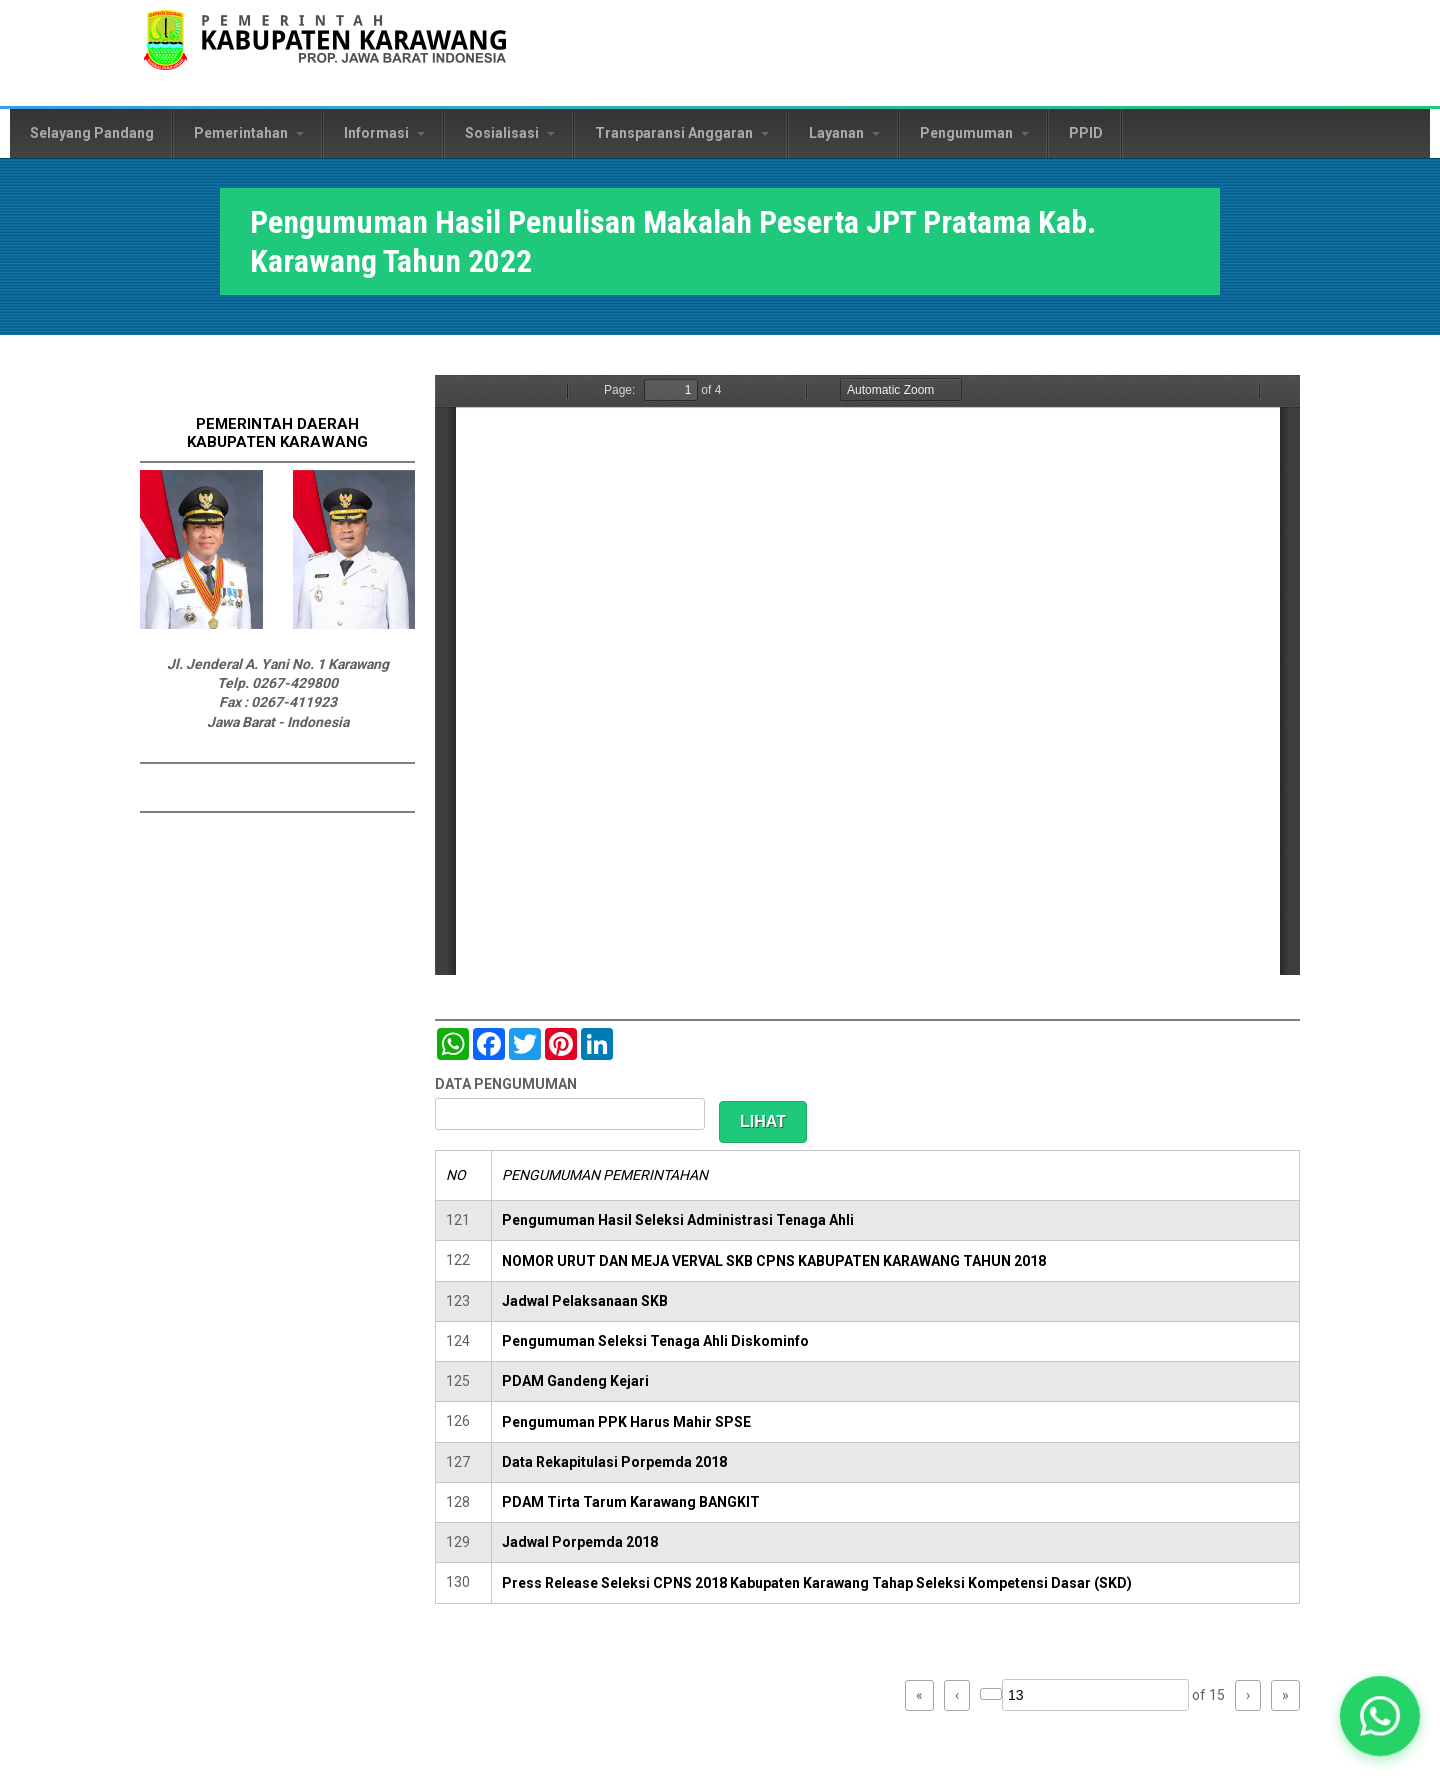 Image resolution: width=1440 pixels, height=1776 pixels. What do you see at coordinates (92, 133) in the screenshot?
I see `Selayang Pandang` at bounding box center [92, 133].